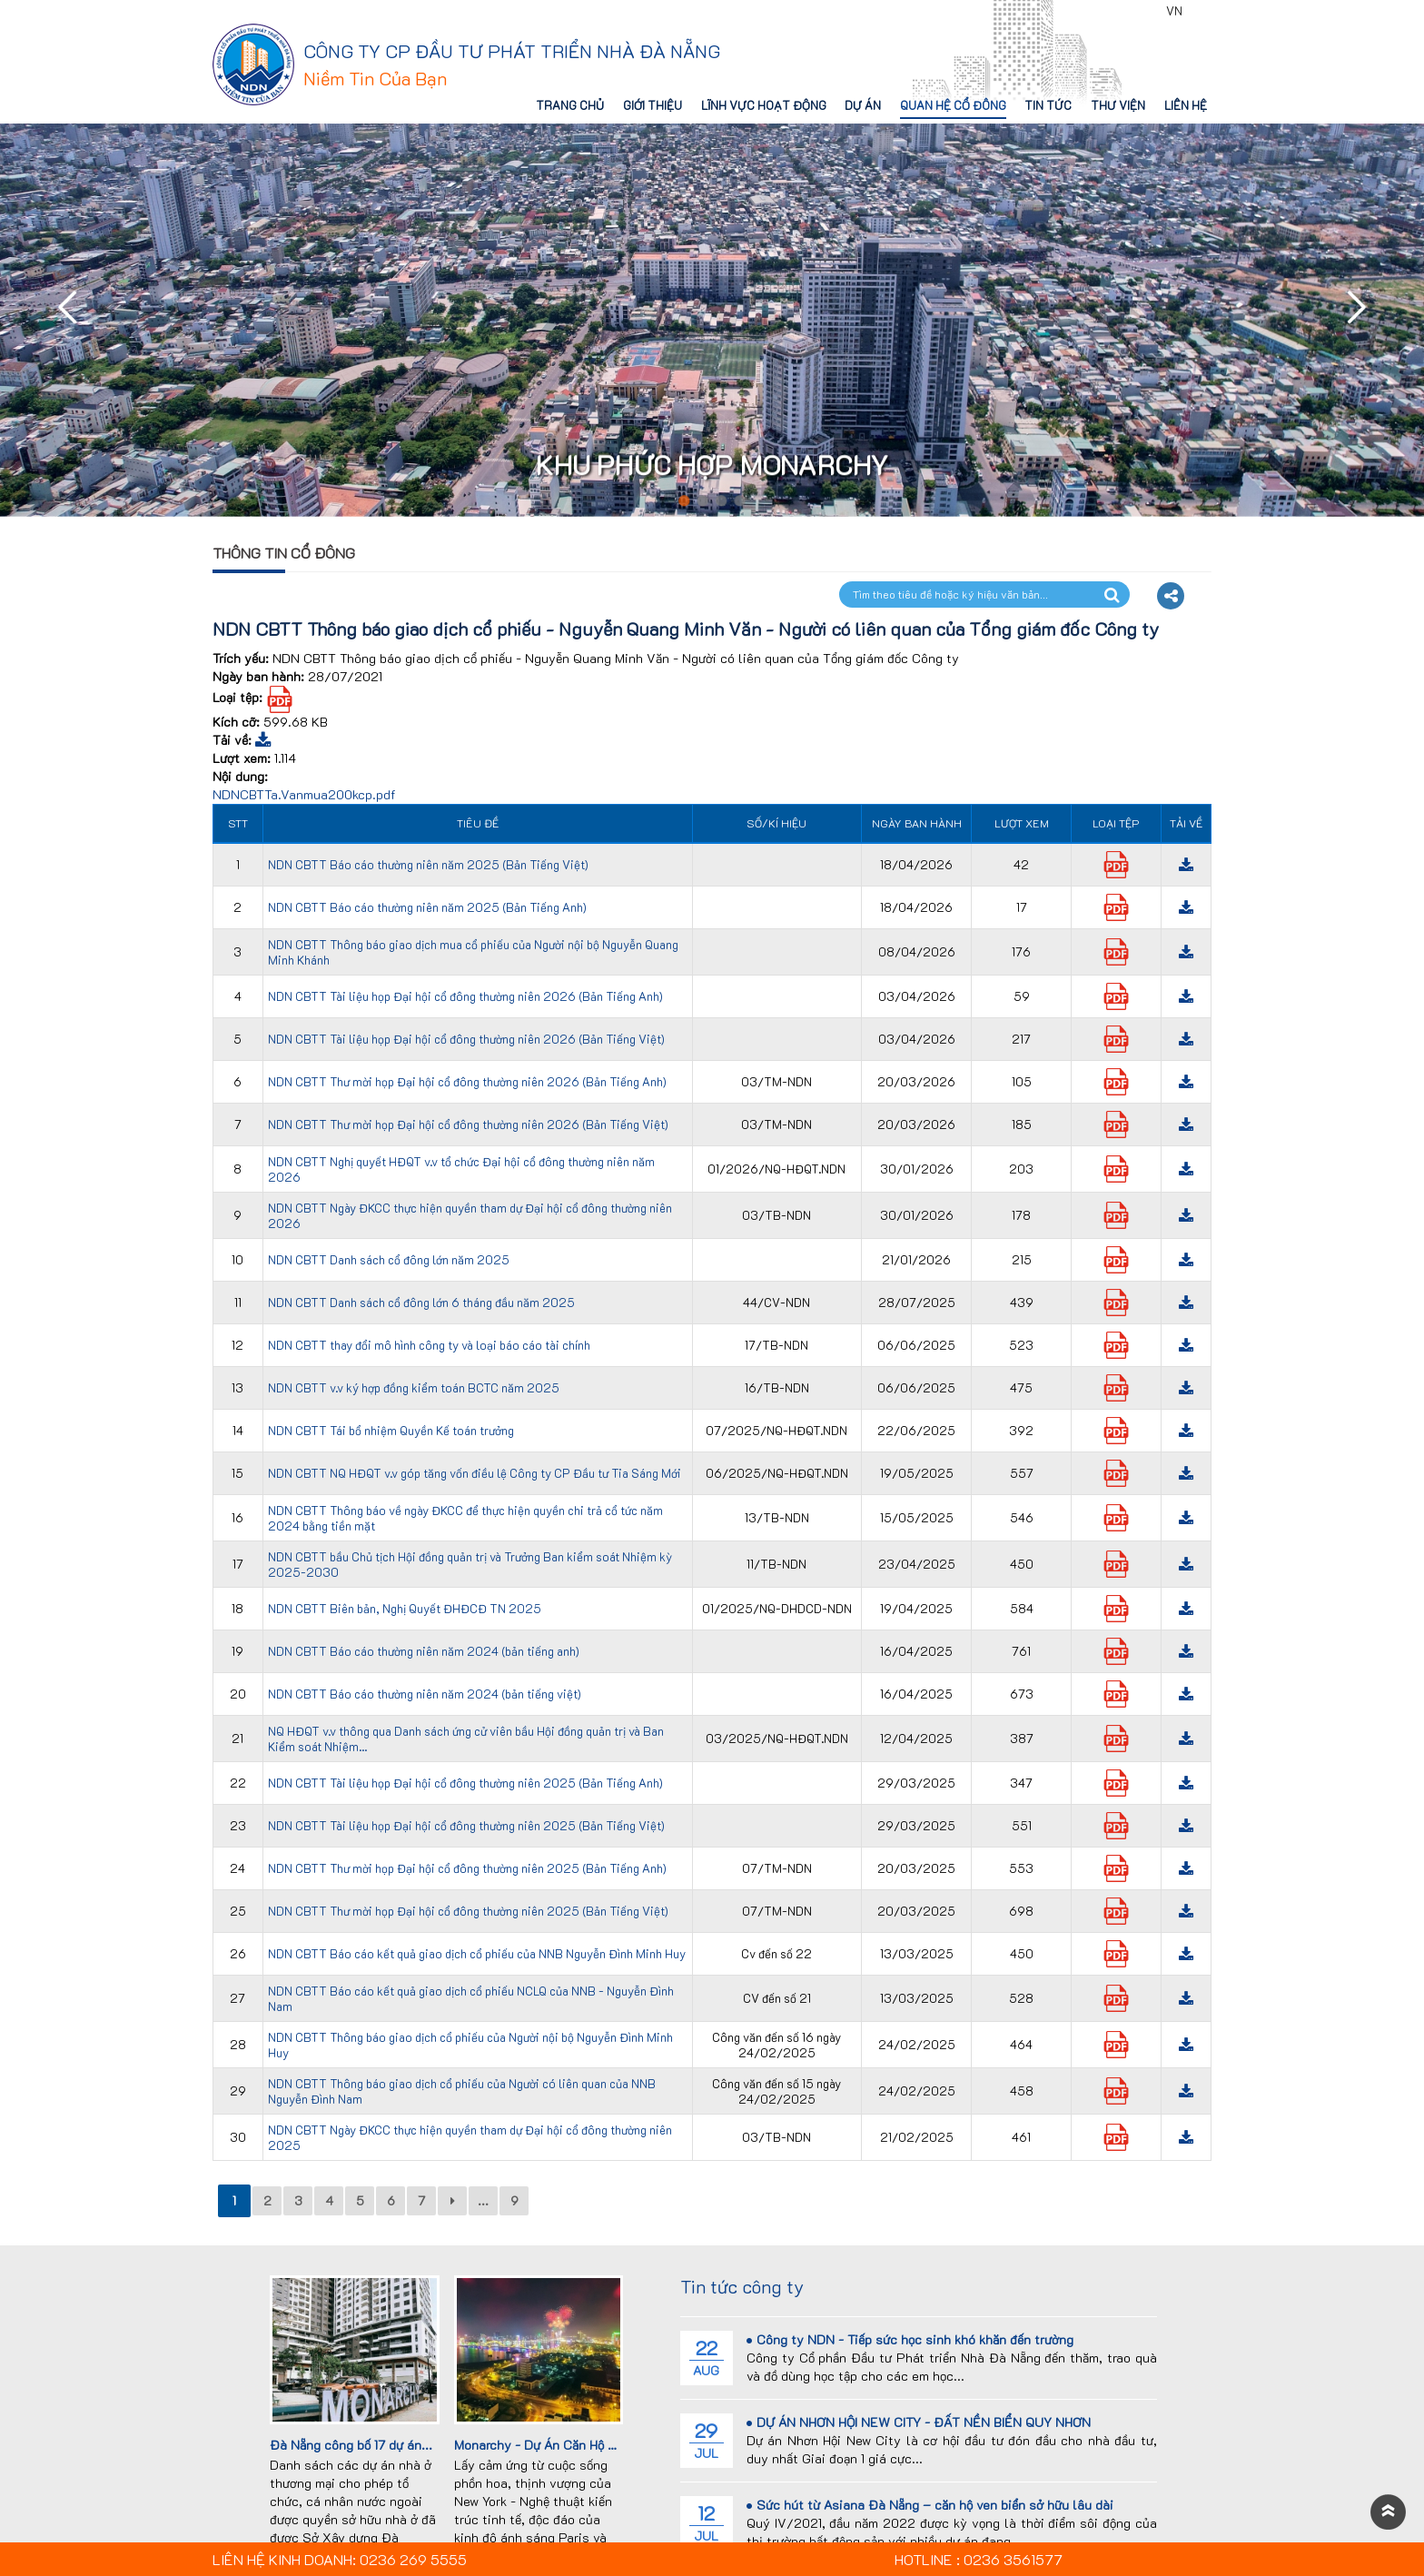 The height and width of the screenshot is (2576, 1424). What do you see at coordinates (477, 1953) in the screenshot?
I see `NDN CBTT Báo cáo kết quả giao dịch cổ phiếu của NNB Nguyễn Đình Minh Huy` at bounding box center [477, 1953].